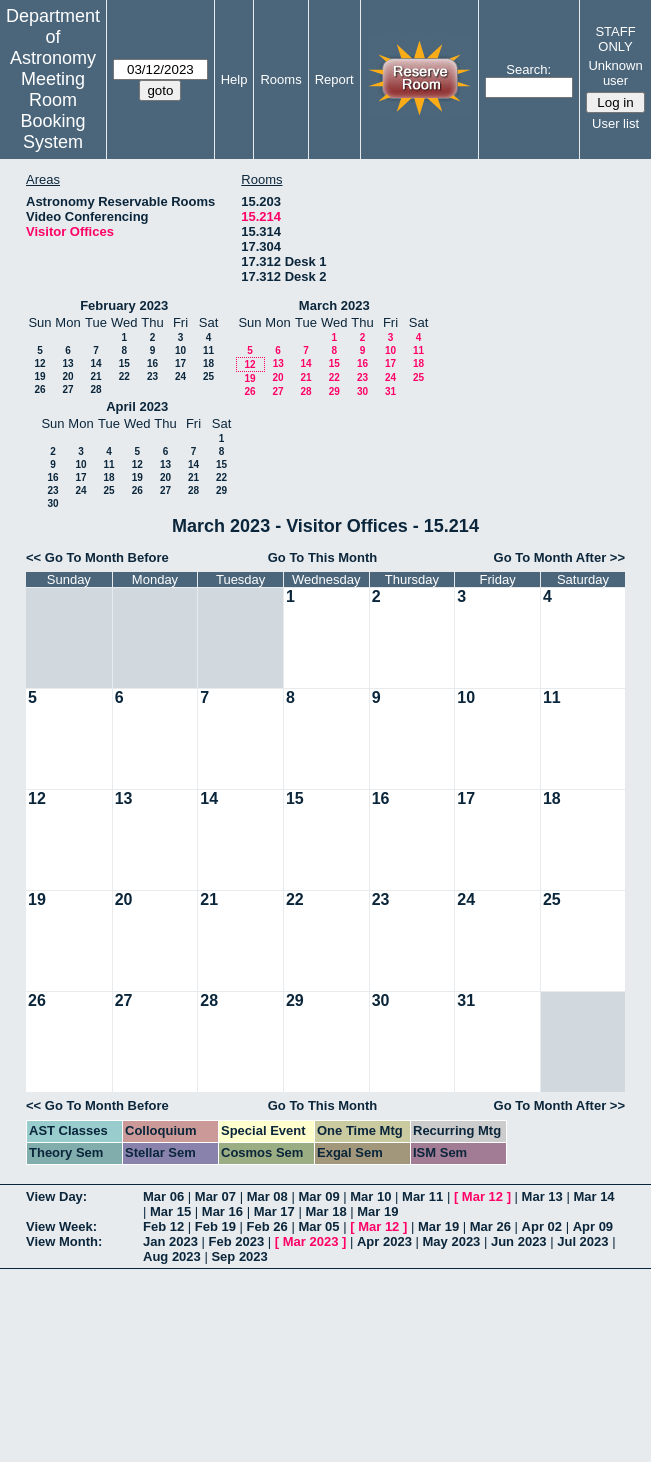  Describe the element at coordinates (615, 73) in the screenshot. I see `Unknown user` at that location.